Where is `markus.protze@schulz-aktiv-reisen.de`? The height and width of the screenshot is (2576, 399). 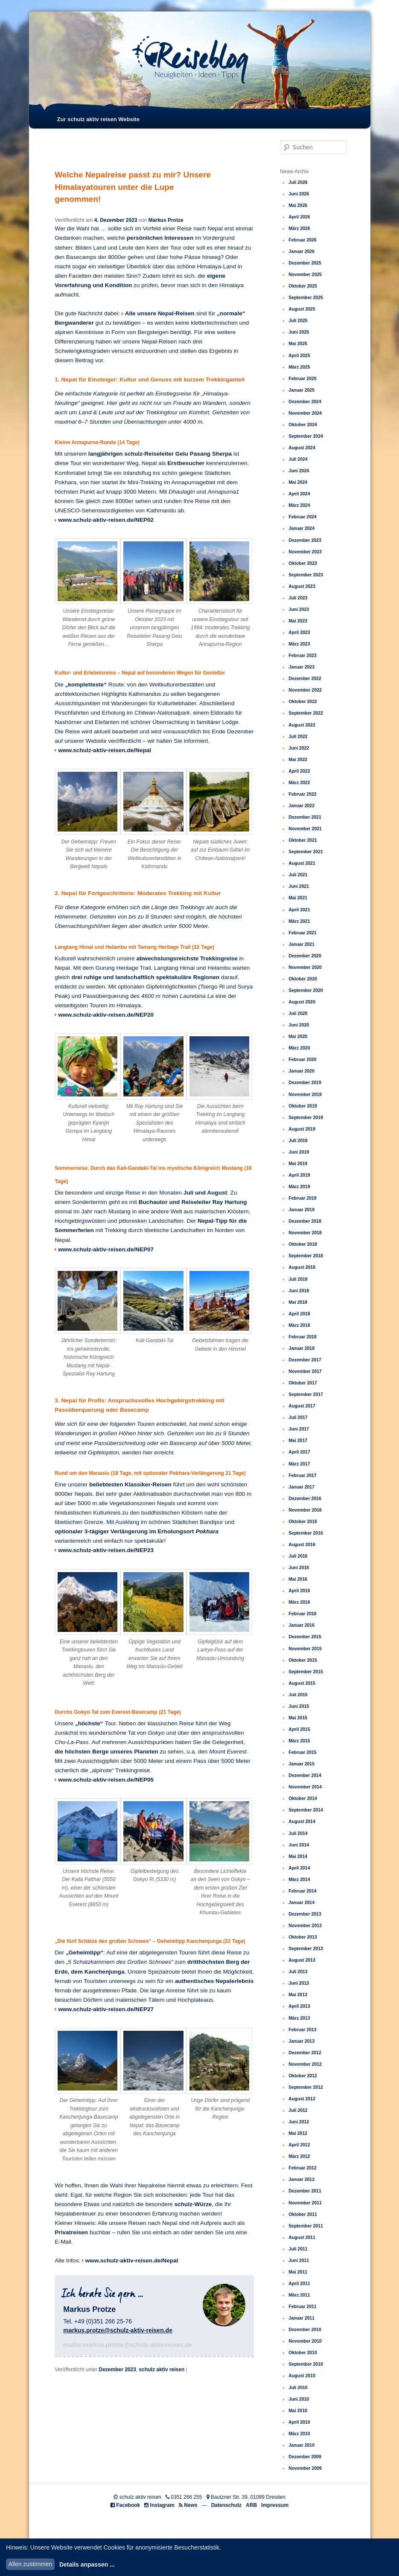
markus.protze@schulz-aktiv-reisen.de is located at coordinates (117, 2330).